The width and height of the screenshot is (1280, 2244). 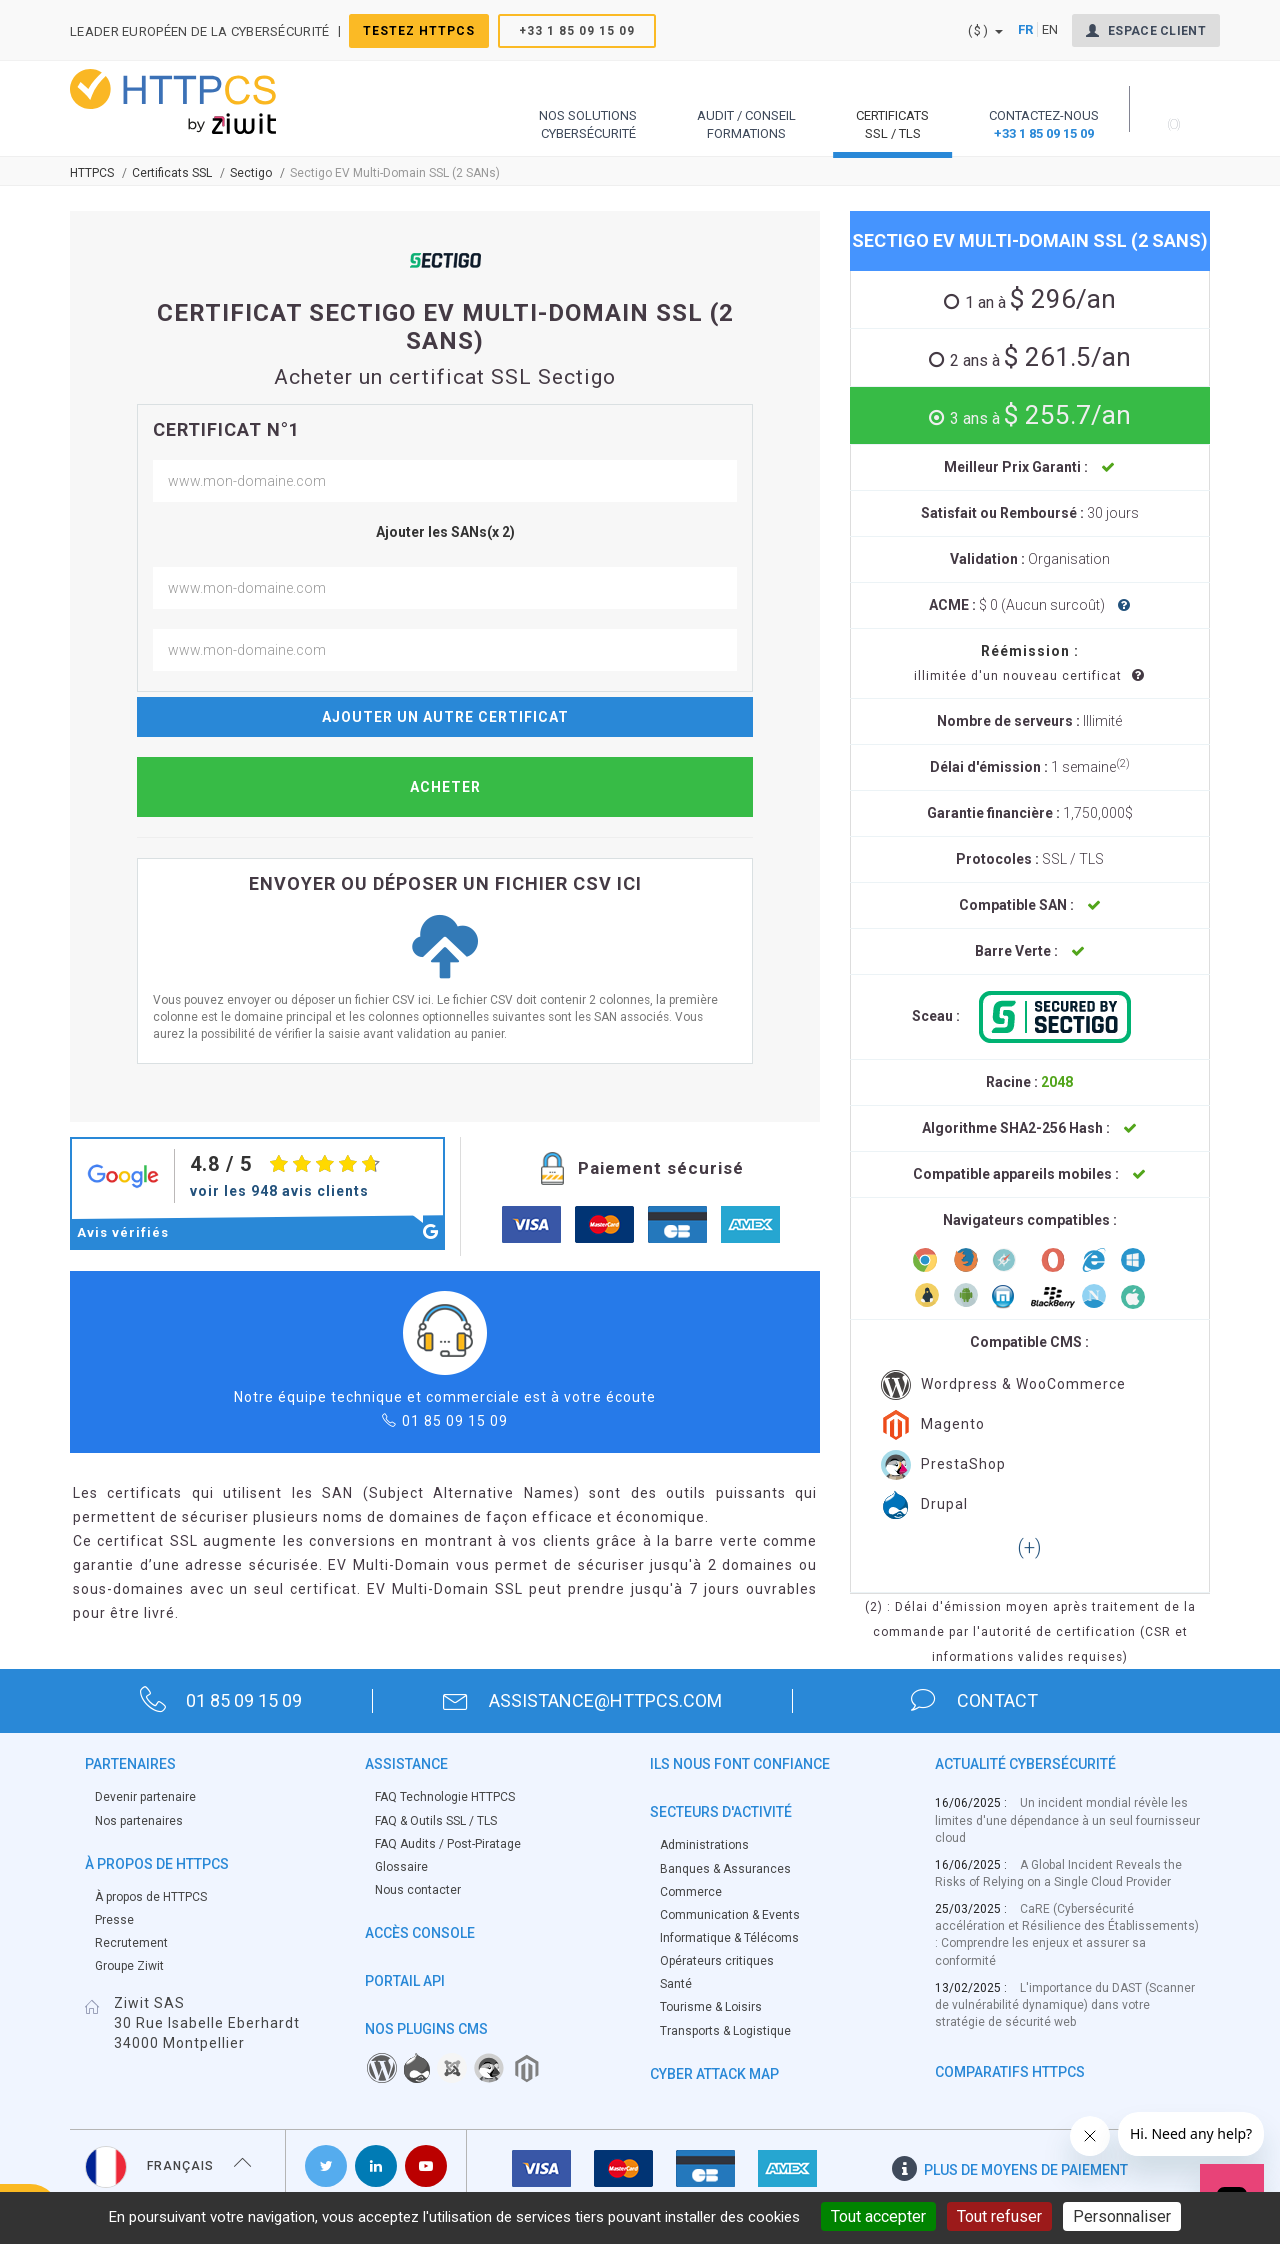 What do you see at coordinates (711, 2007) in the screenshot?
I see `Tourisme & Loisirs` at bounding box center [711, 2007].